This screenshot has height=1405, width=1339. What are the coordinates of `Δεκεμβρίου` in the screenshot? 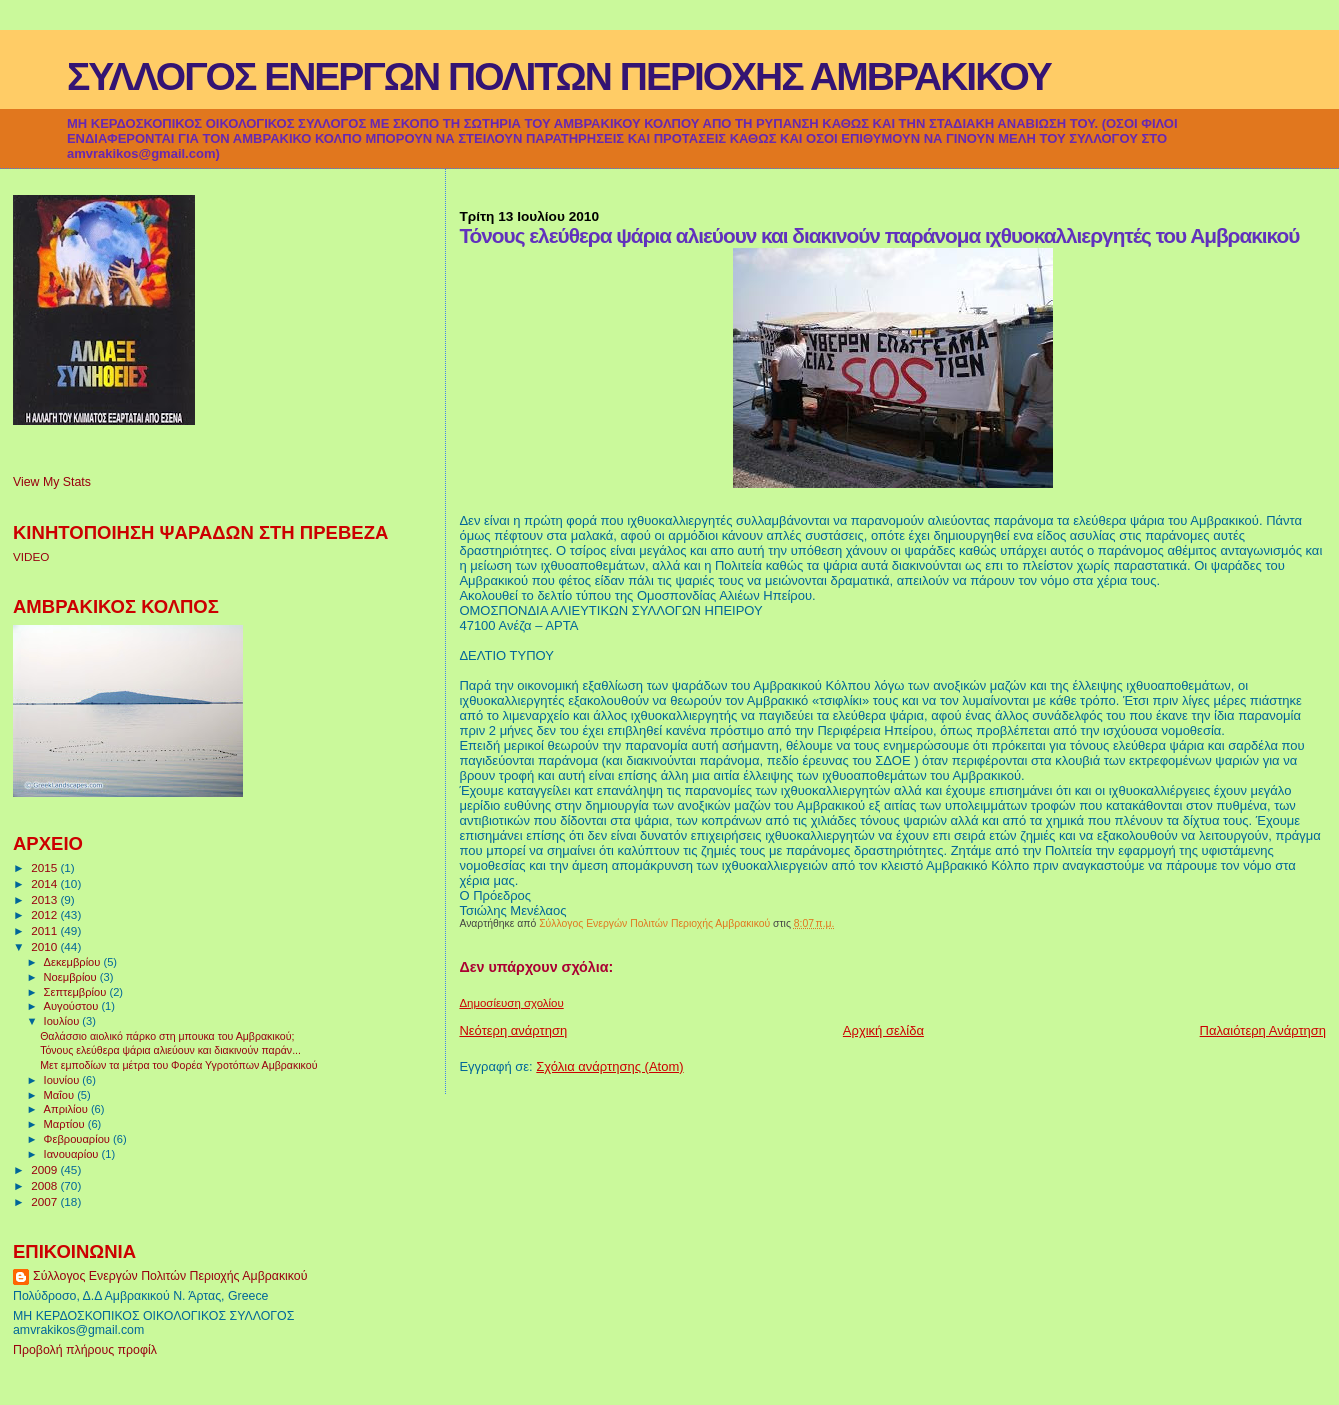 It's located at (74, 962).